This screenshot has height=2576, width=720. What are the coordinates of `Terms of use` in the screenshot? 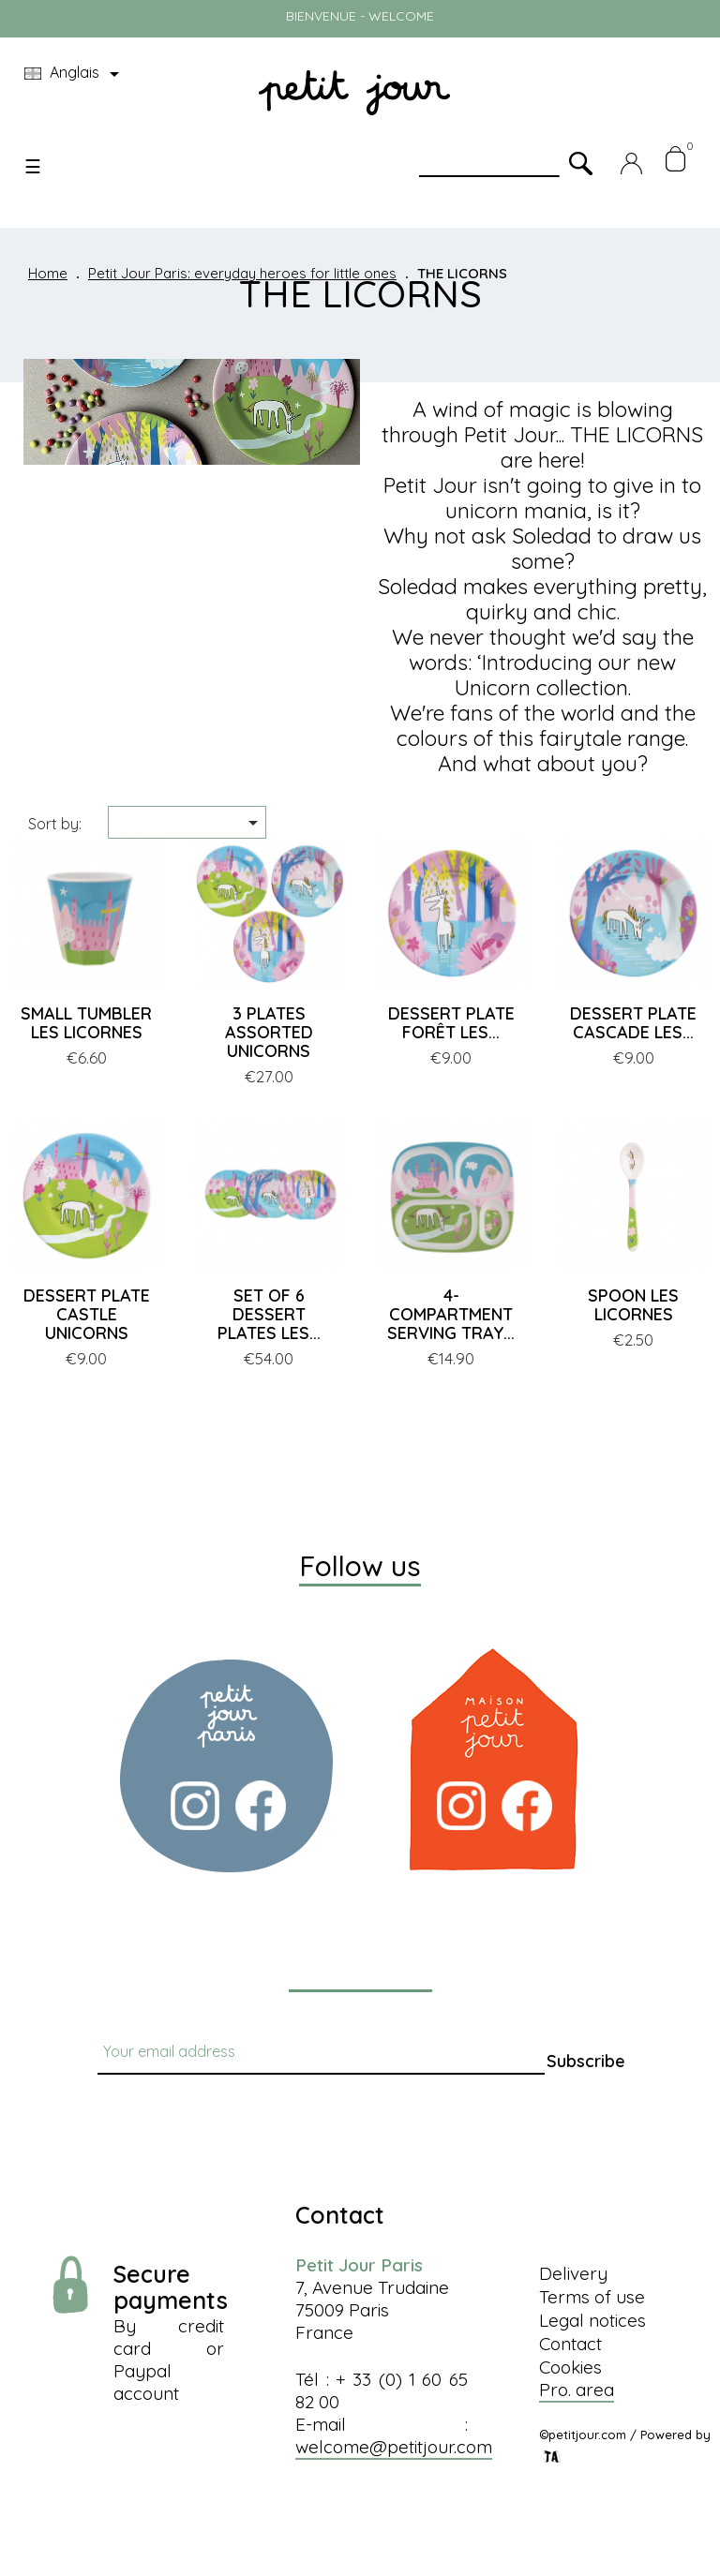 It's located at (592, 2297).